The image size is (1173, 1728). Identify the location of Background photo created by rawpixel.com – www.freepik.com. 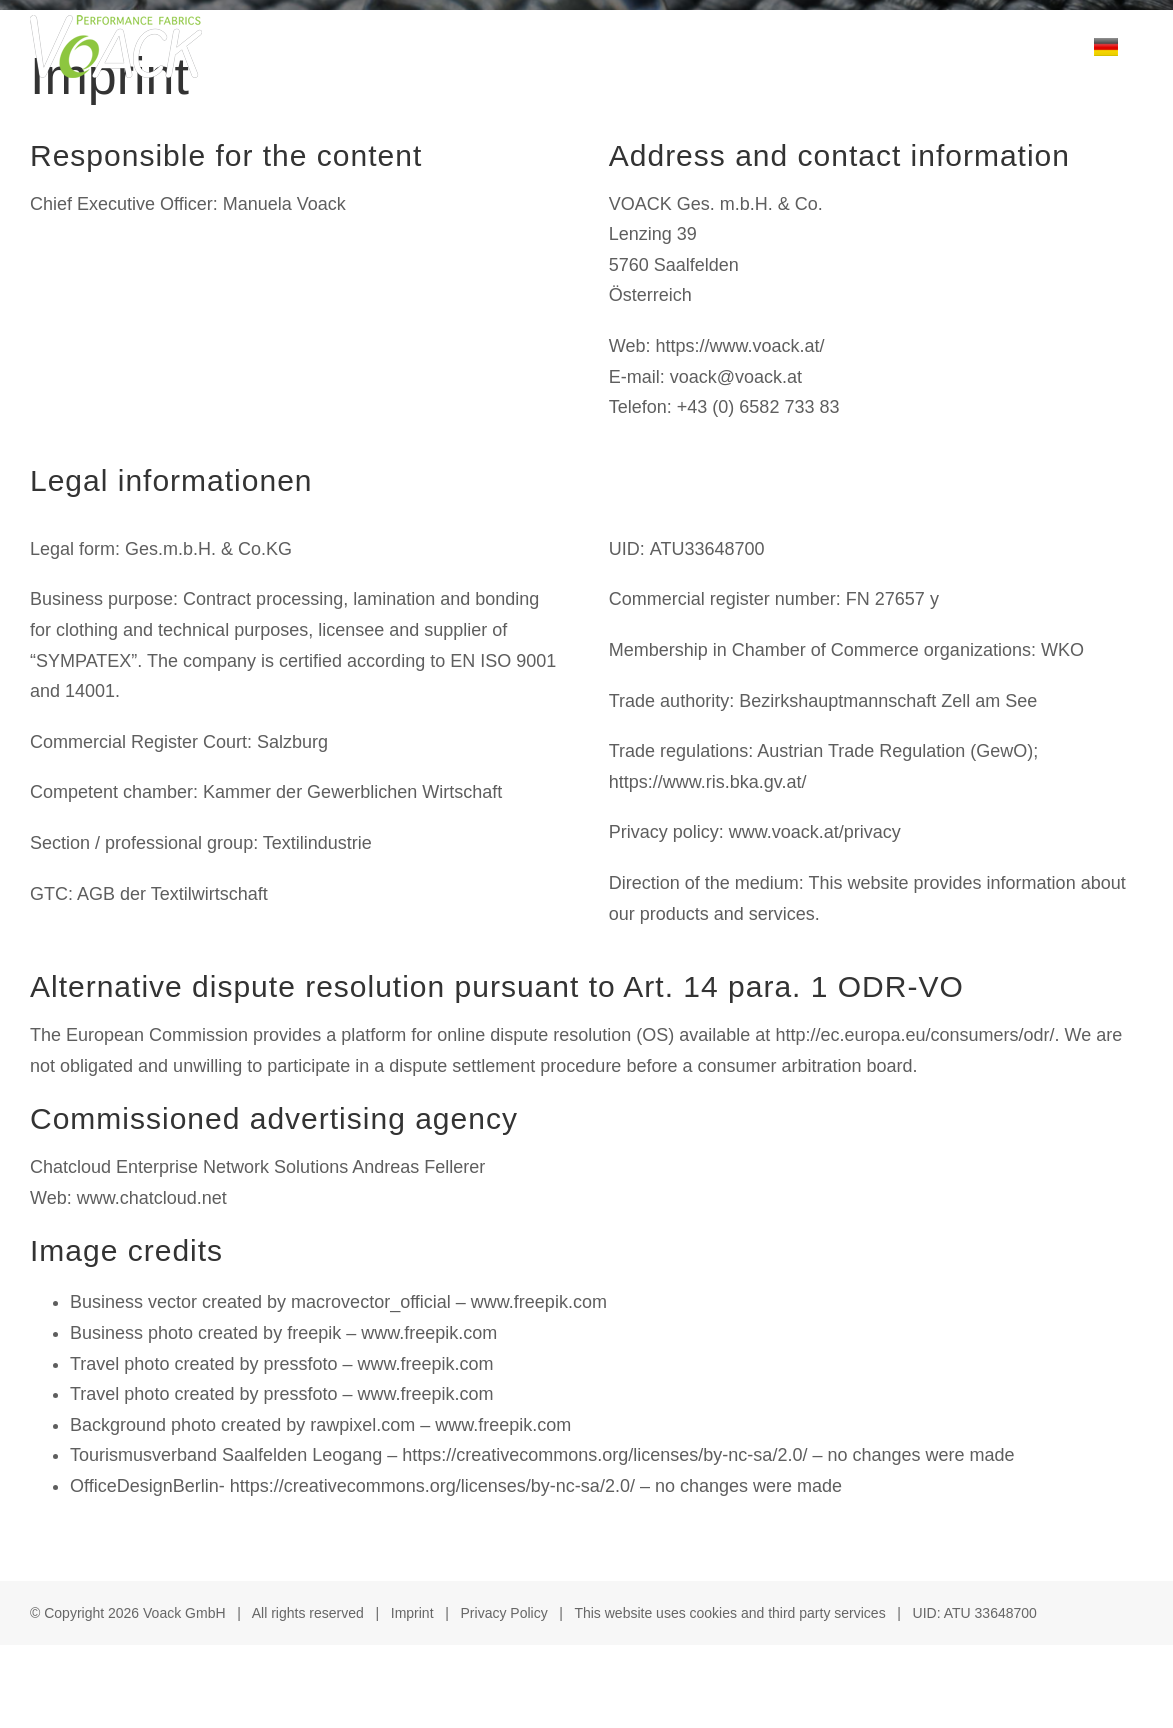
(320, 1425).